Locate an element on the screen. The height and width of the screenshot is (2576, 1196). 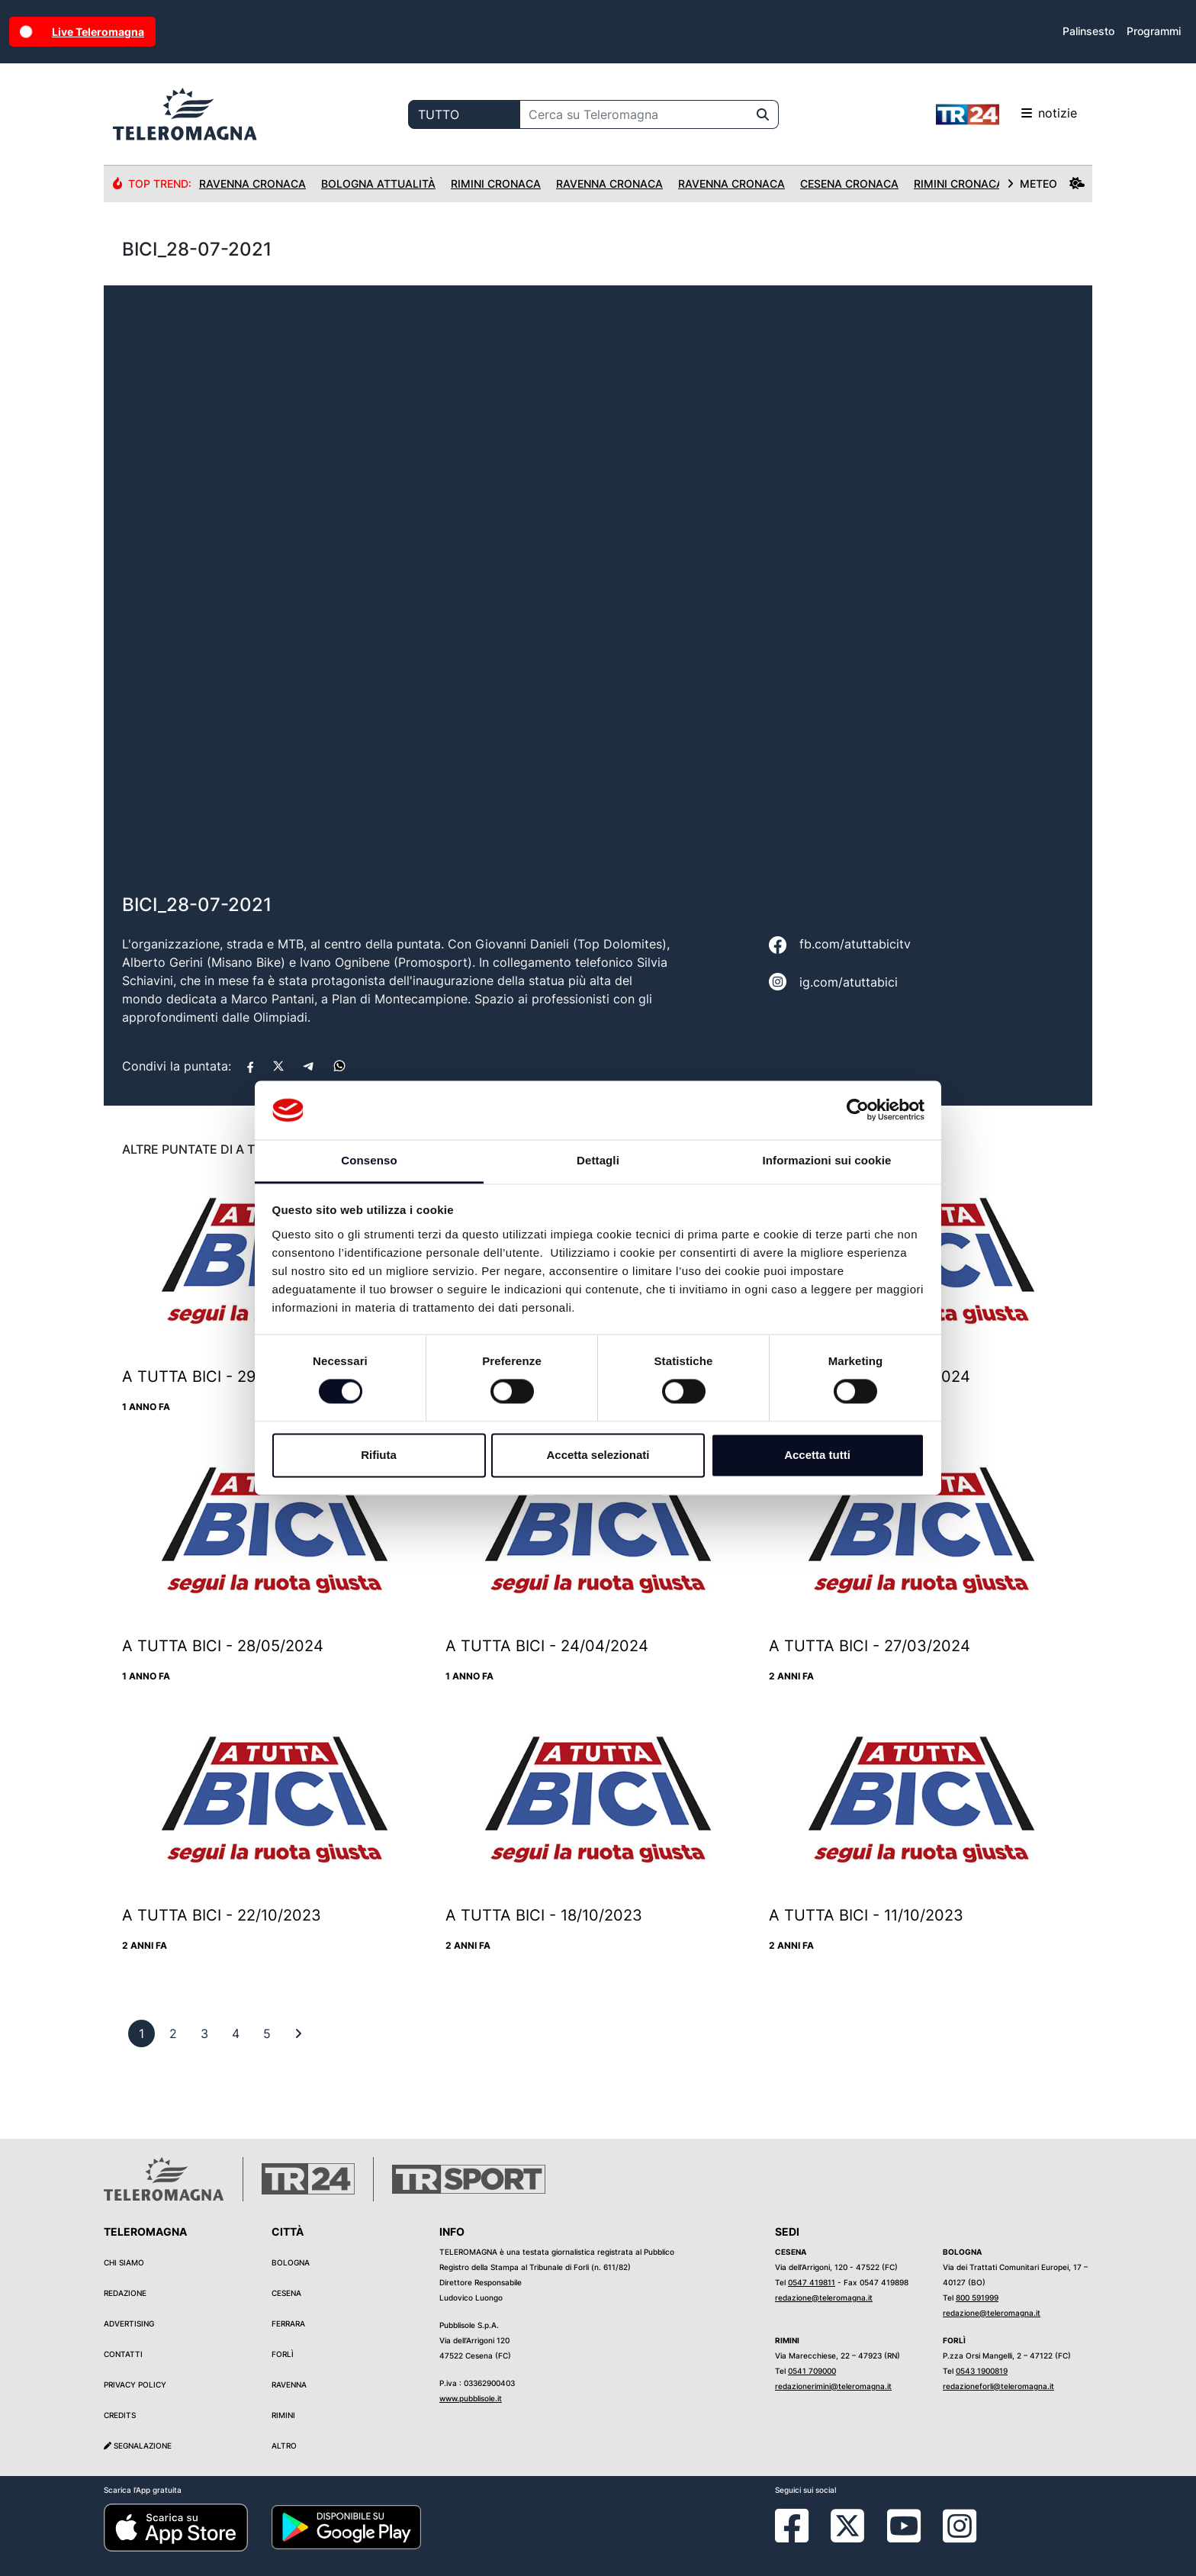
ig.com/atuttabici is located at coordinates (848, 982).